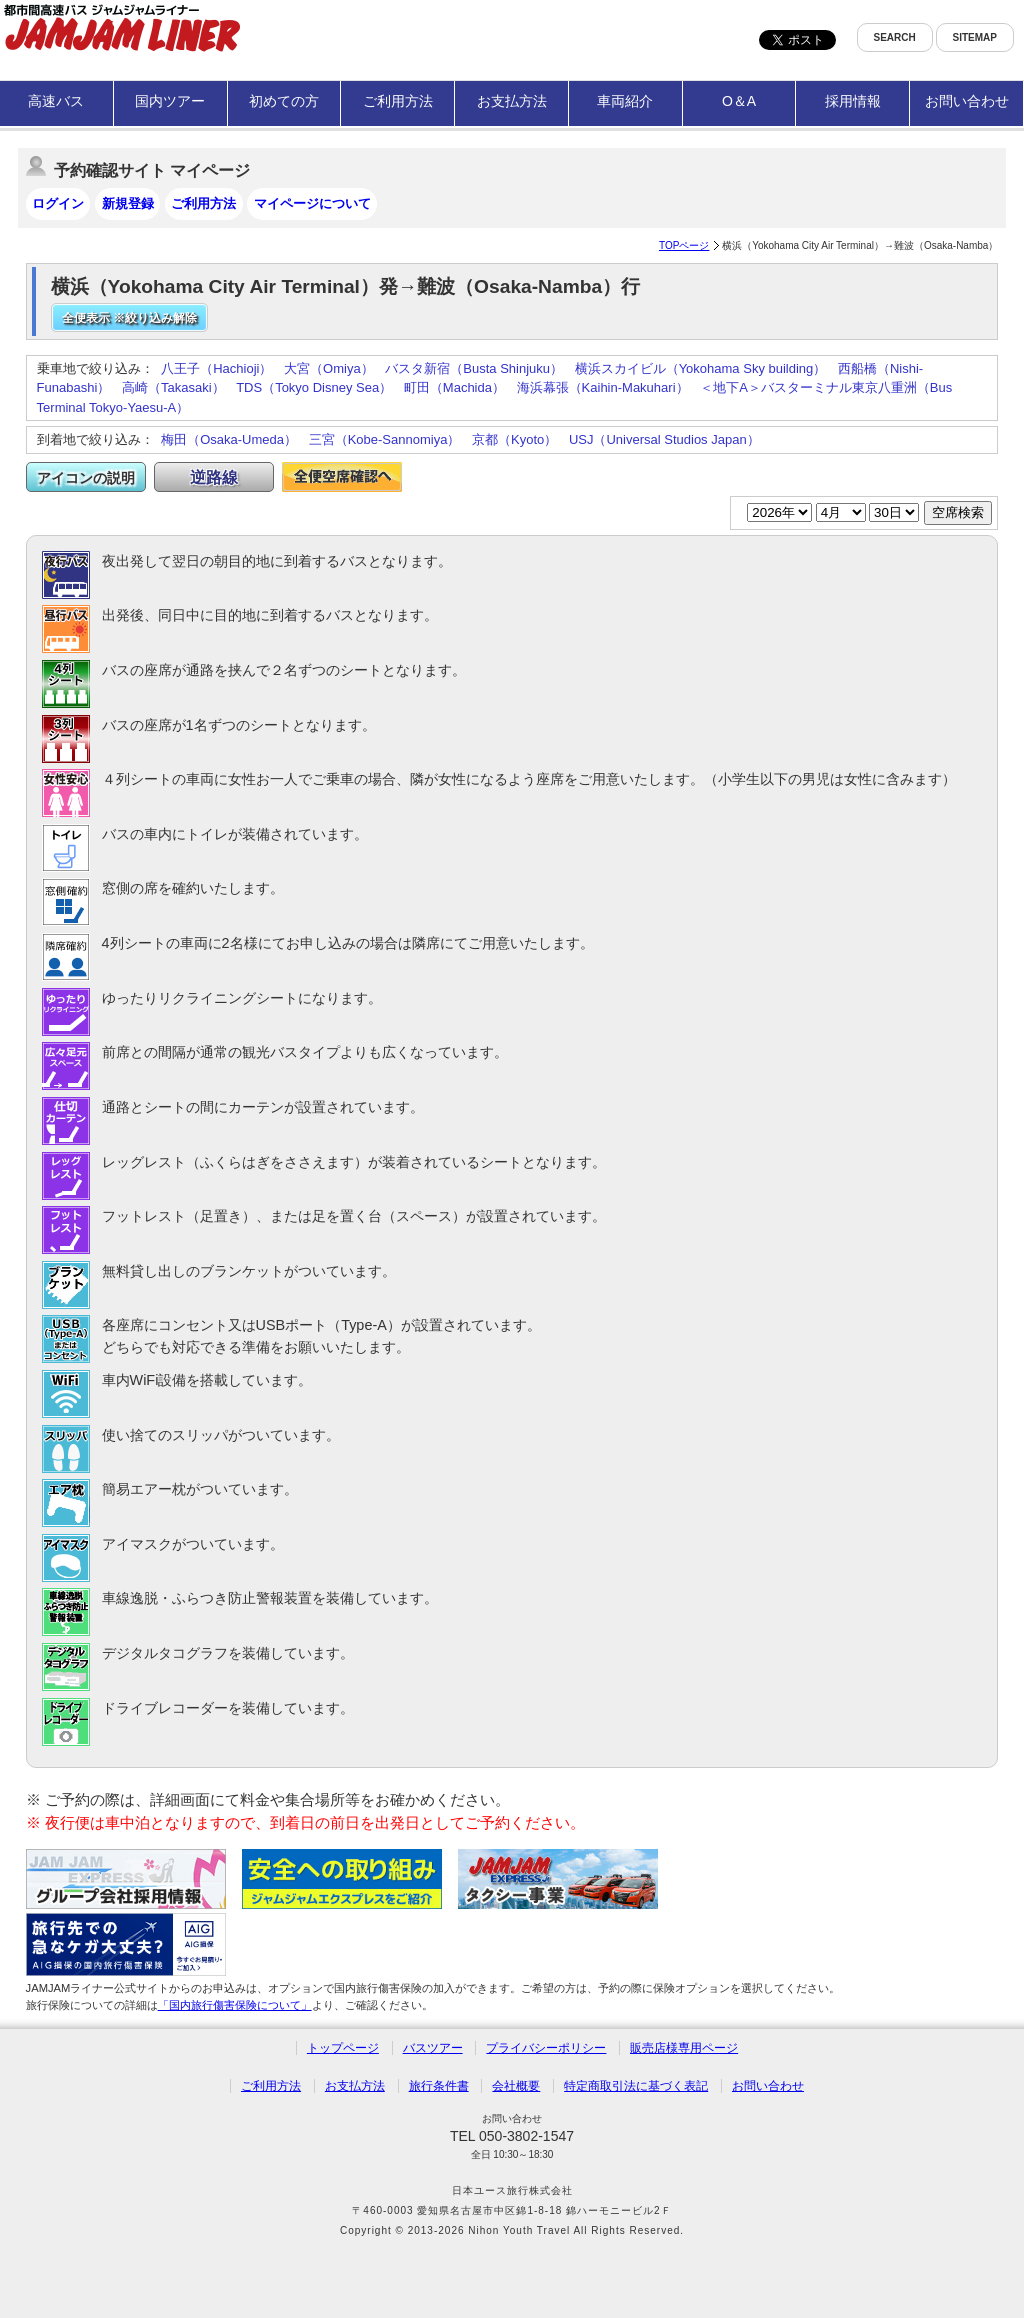 The image size is (1024, 2318). Describe the element at coordinates (56, 101) in the screenshot. I see `高速バス` at that location.